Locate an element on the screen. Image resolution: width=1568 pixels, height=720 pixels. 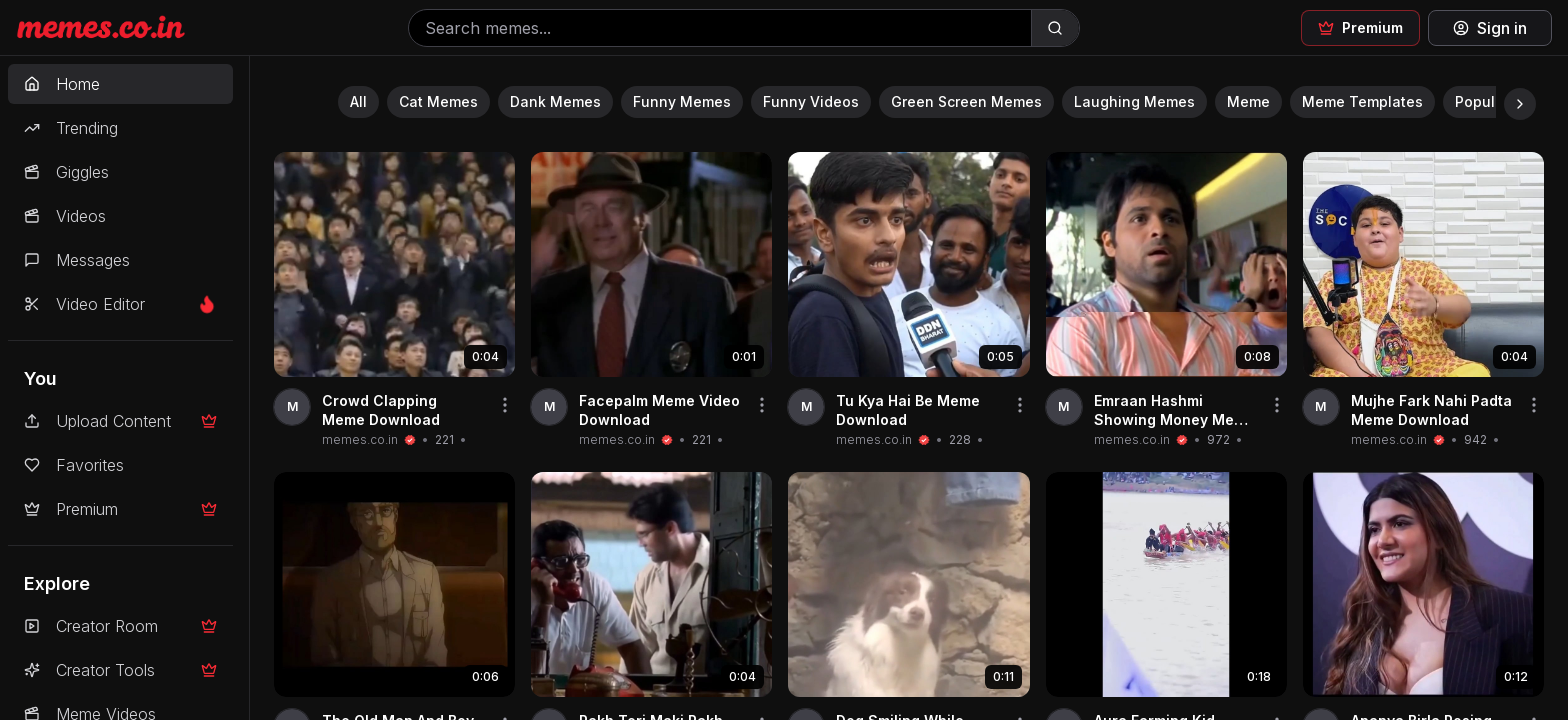
Cat Memes is located at coordinates (438, 101).